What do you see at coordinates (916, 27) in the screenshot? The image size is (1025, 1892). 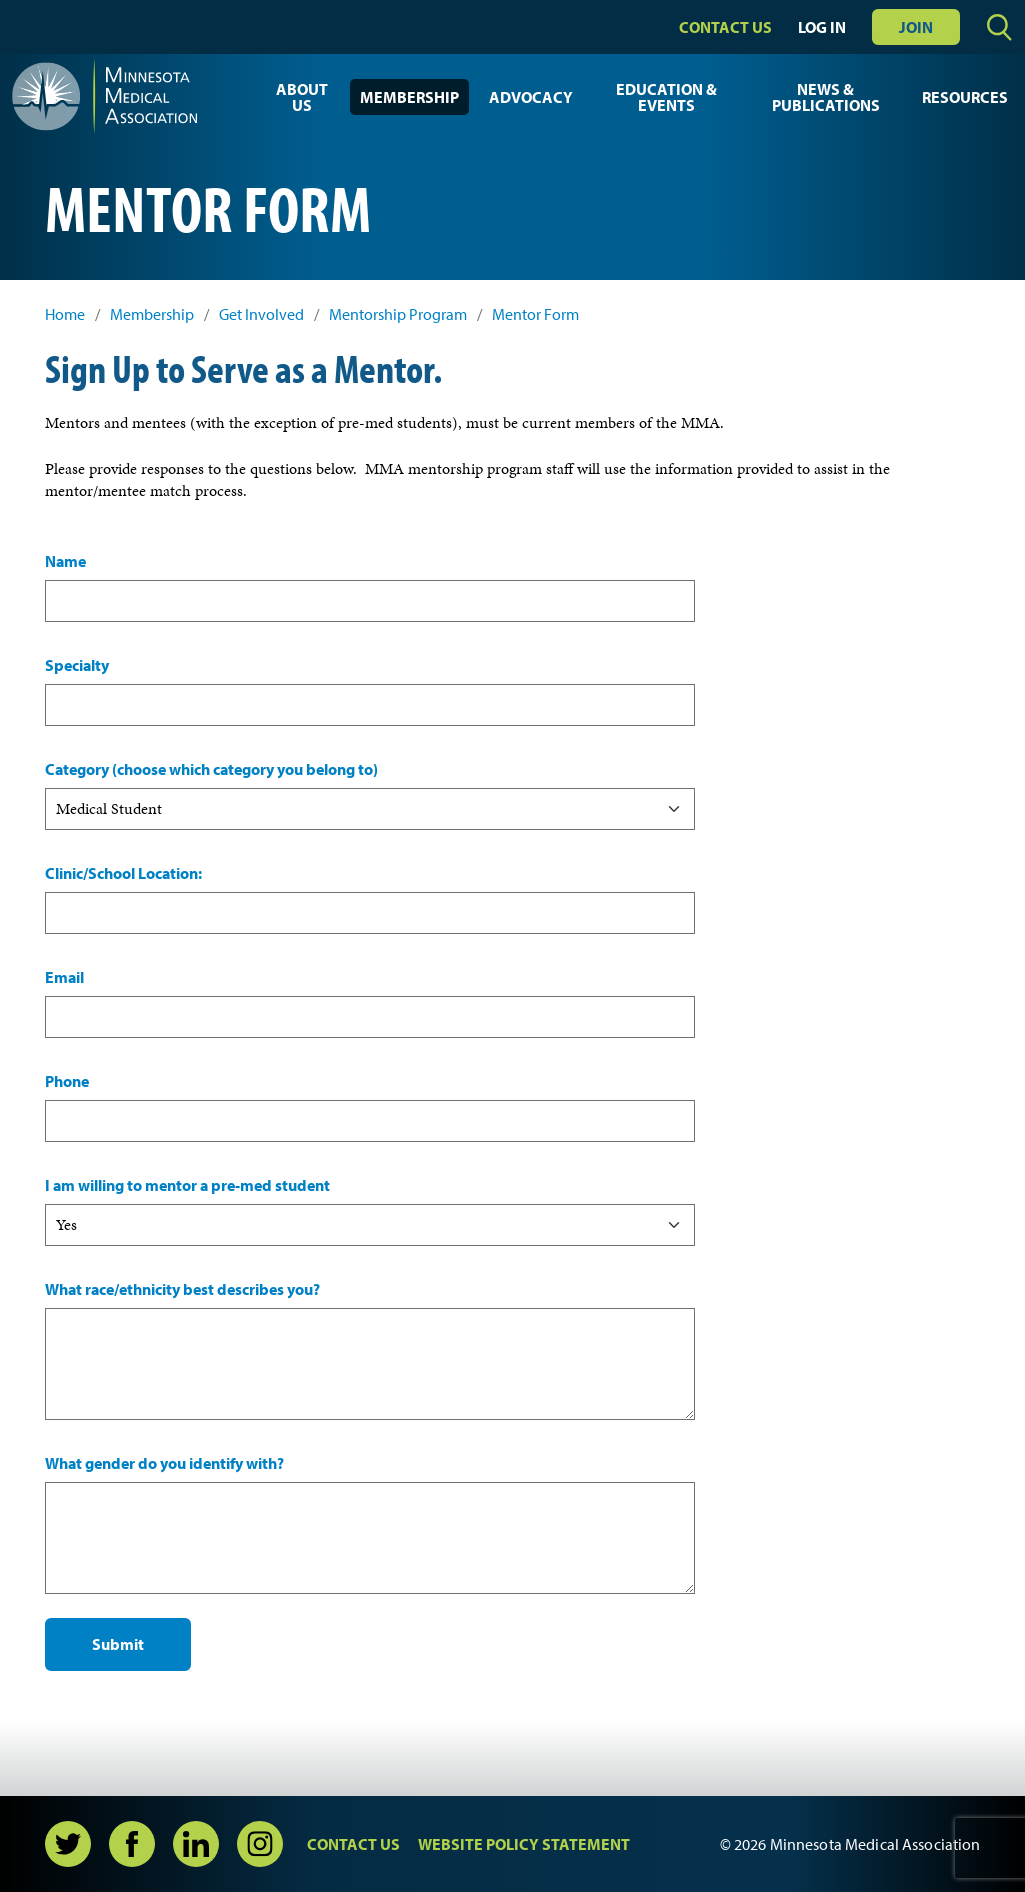 I see `Join` at bounding box center [916, 27].